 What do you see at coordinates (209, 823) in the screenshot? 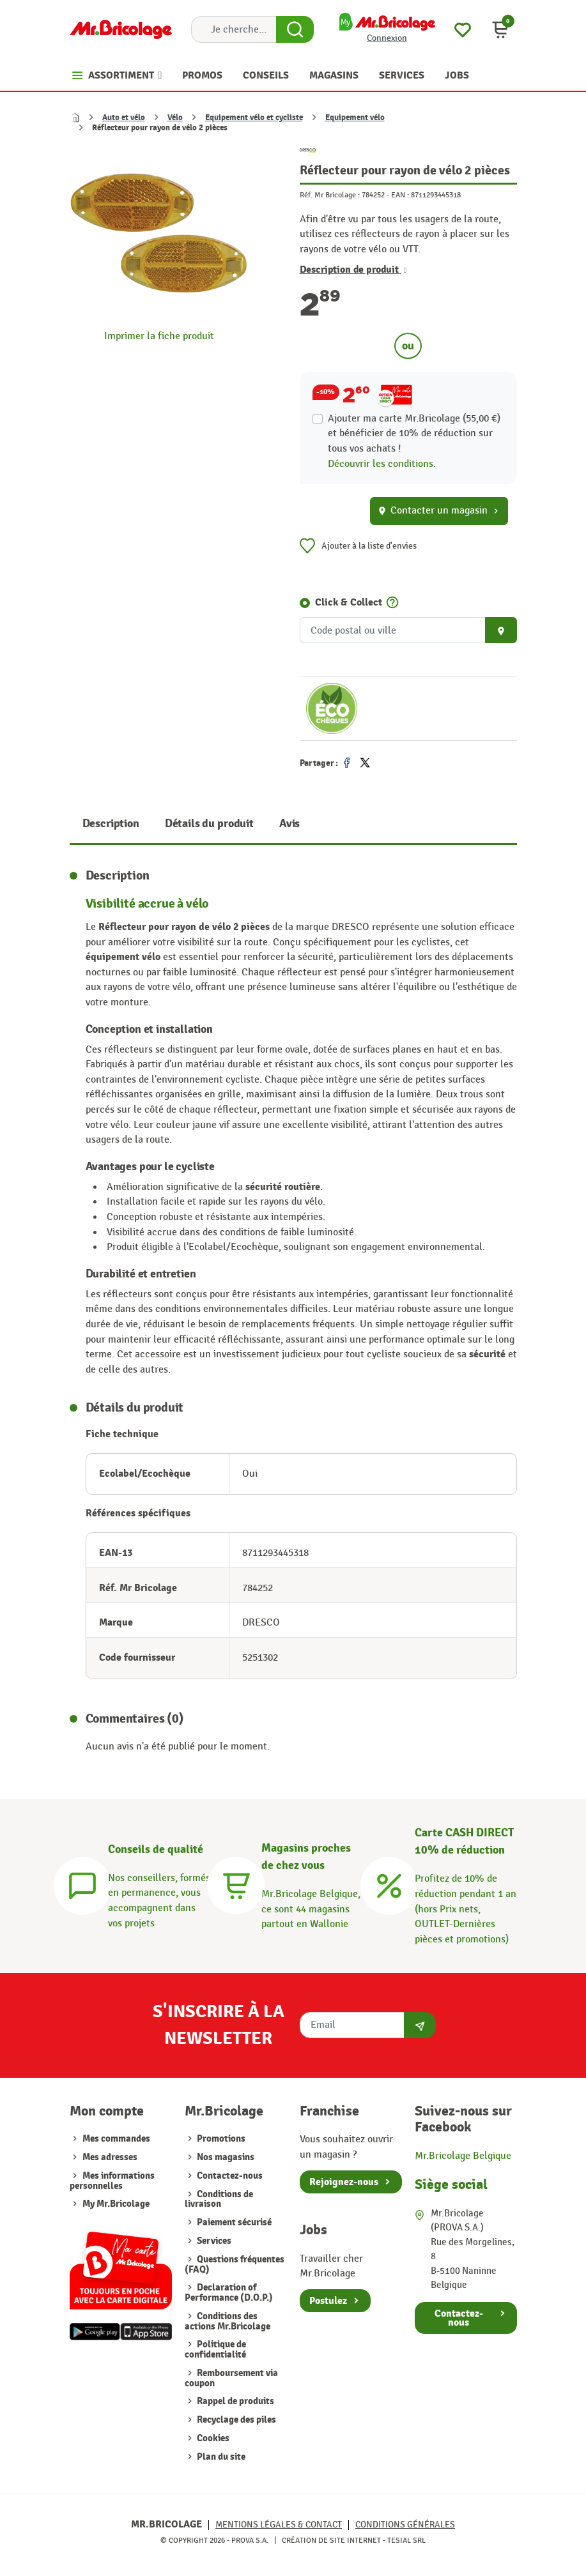
I see `Détails du produit` at bounding box center [209, 823].